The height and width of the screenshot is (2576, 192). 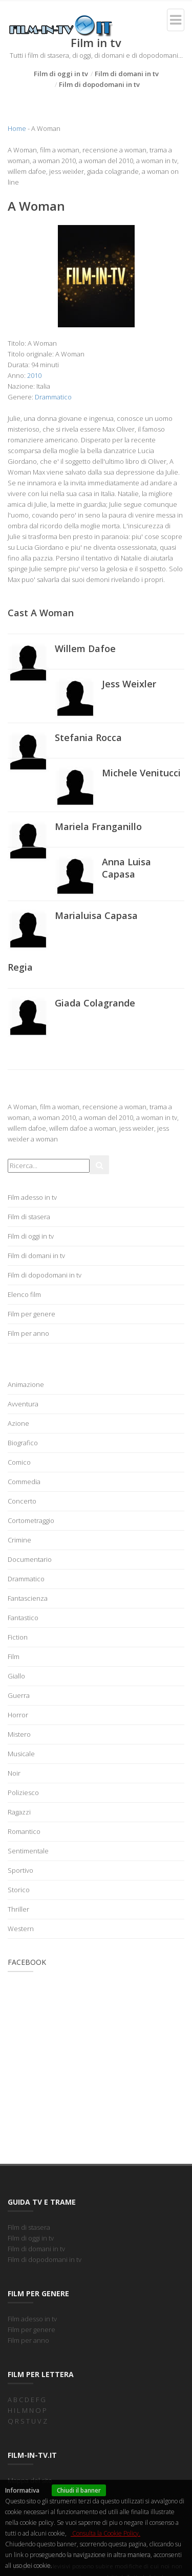 What do you see at coordinates (18, 1909) in the screenshot?
I see `Thriller` at bounding box center [18, 1909].